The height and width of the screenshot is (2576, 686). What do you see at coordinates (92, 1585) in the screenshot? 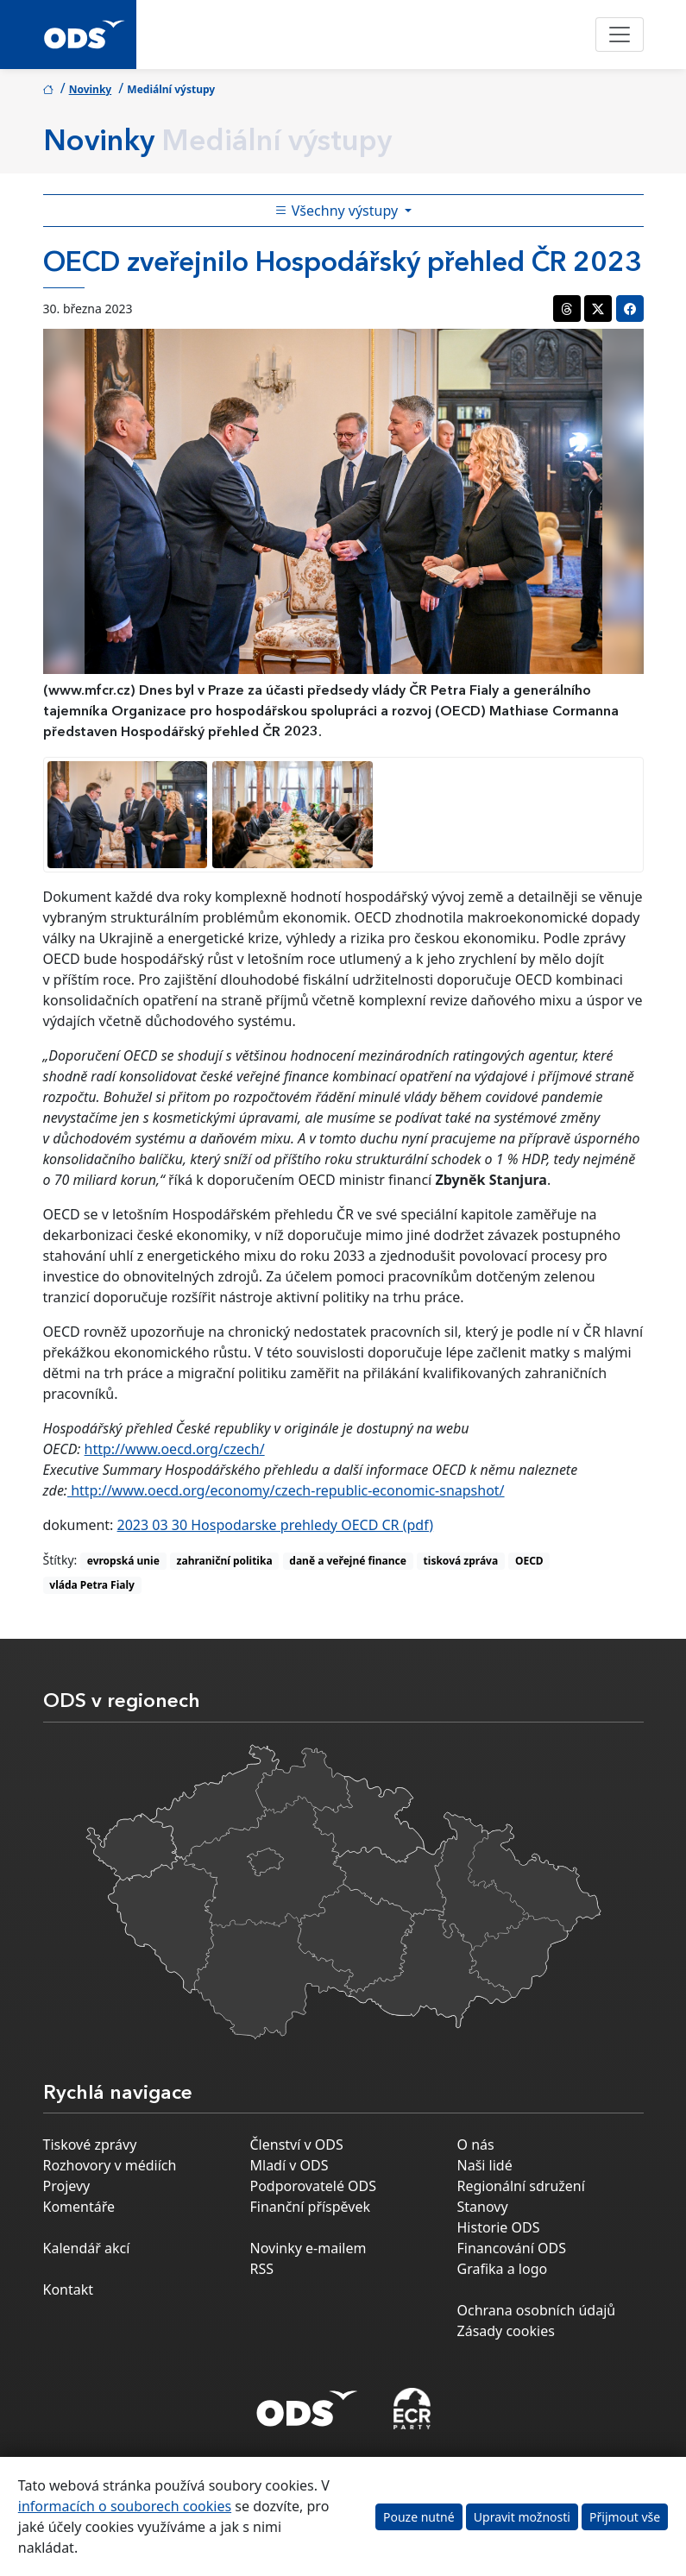
I see `vláda Petra Fialy` at bounding box center [92, 1585].